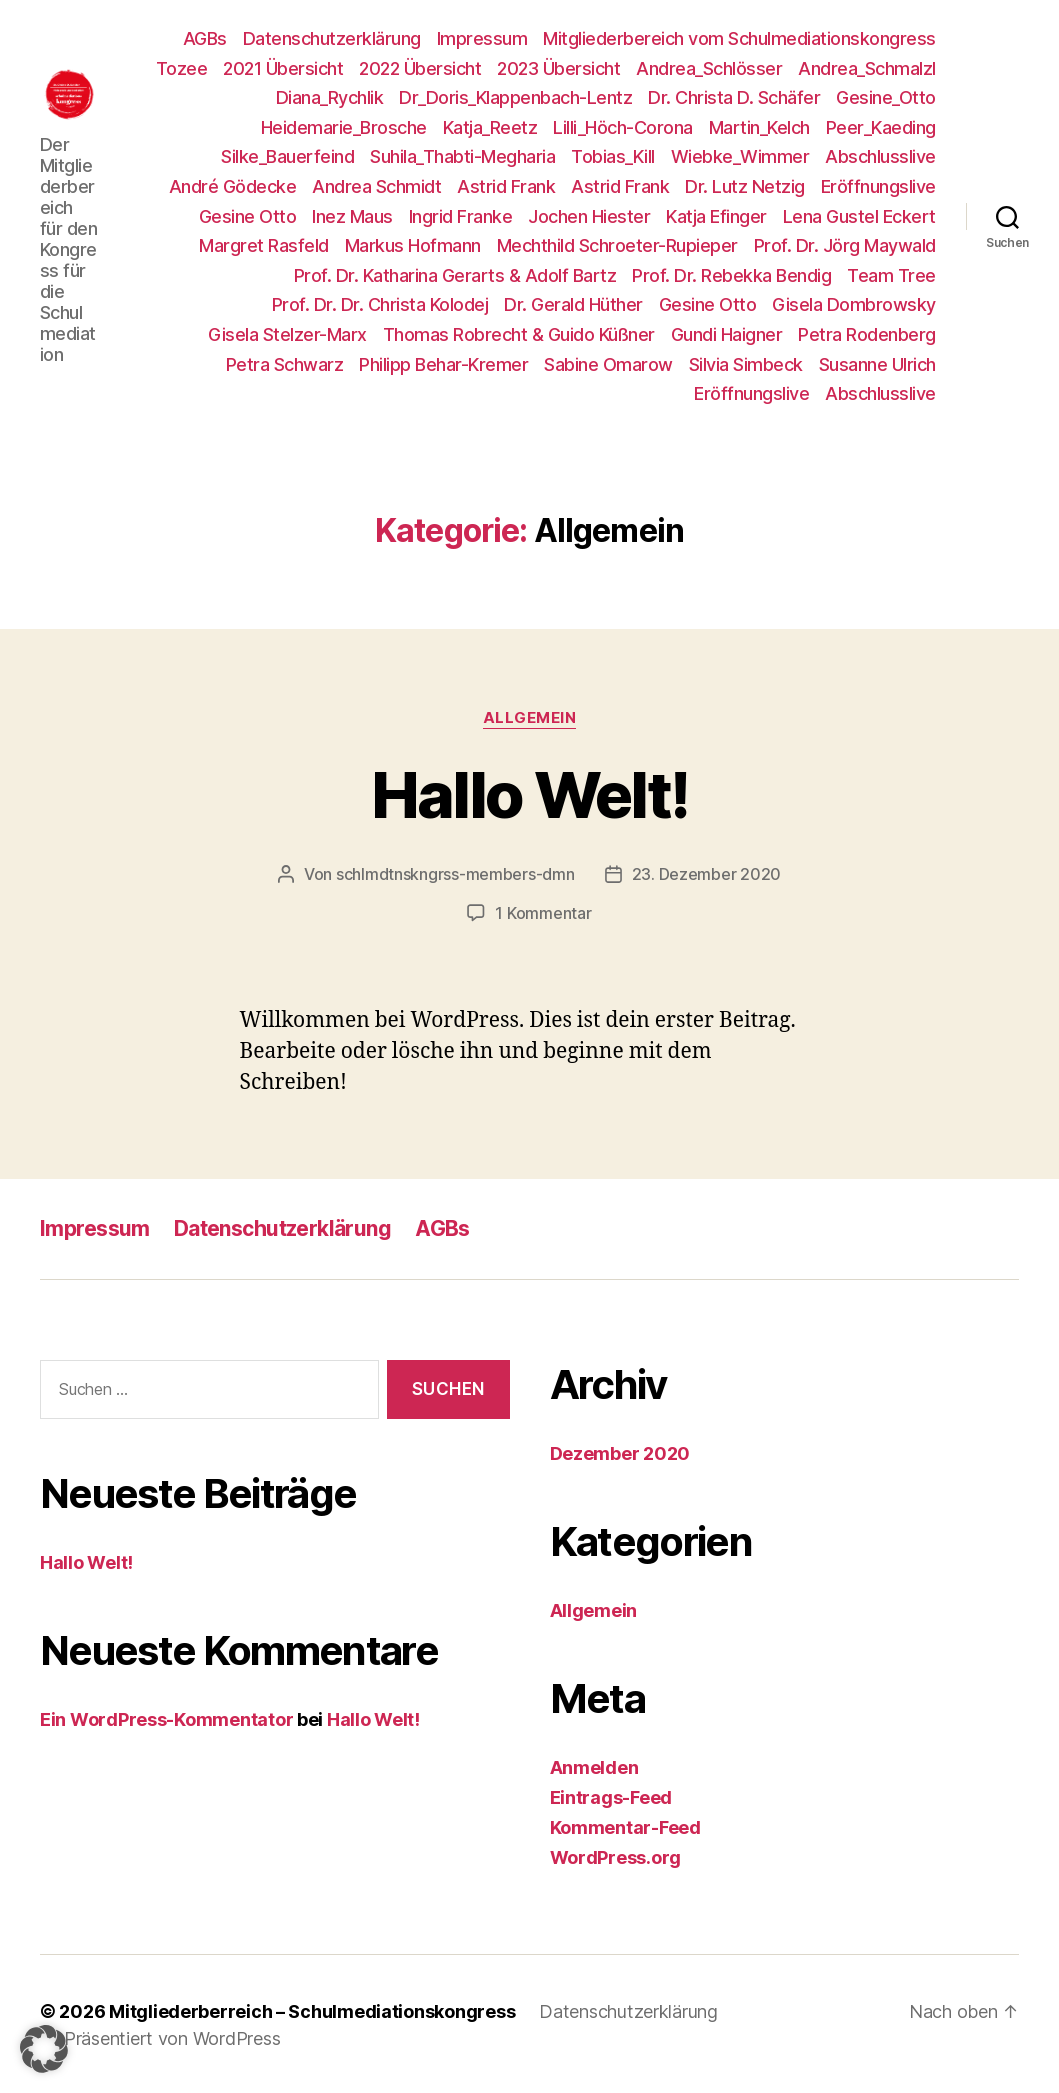  What do you see at coordinates (739, 38) in the screenshot?
I see `Mitgliederbereich vom Schulmediationskongress` at bounding box center [739, 38].